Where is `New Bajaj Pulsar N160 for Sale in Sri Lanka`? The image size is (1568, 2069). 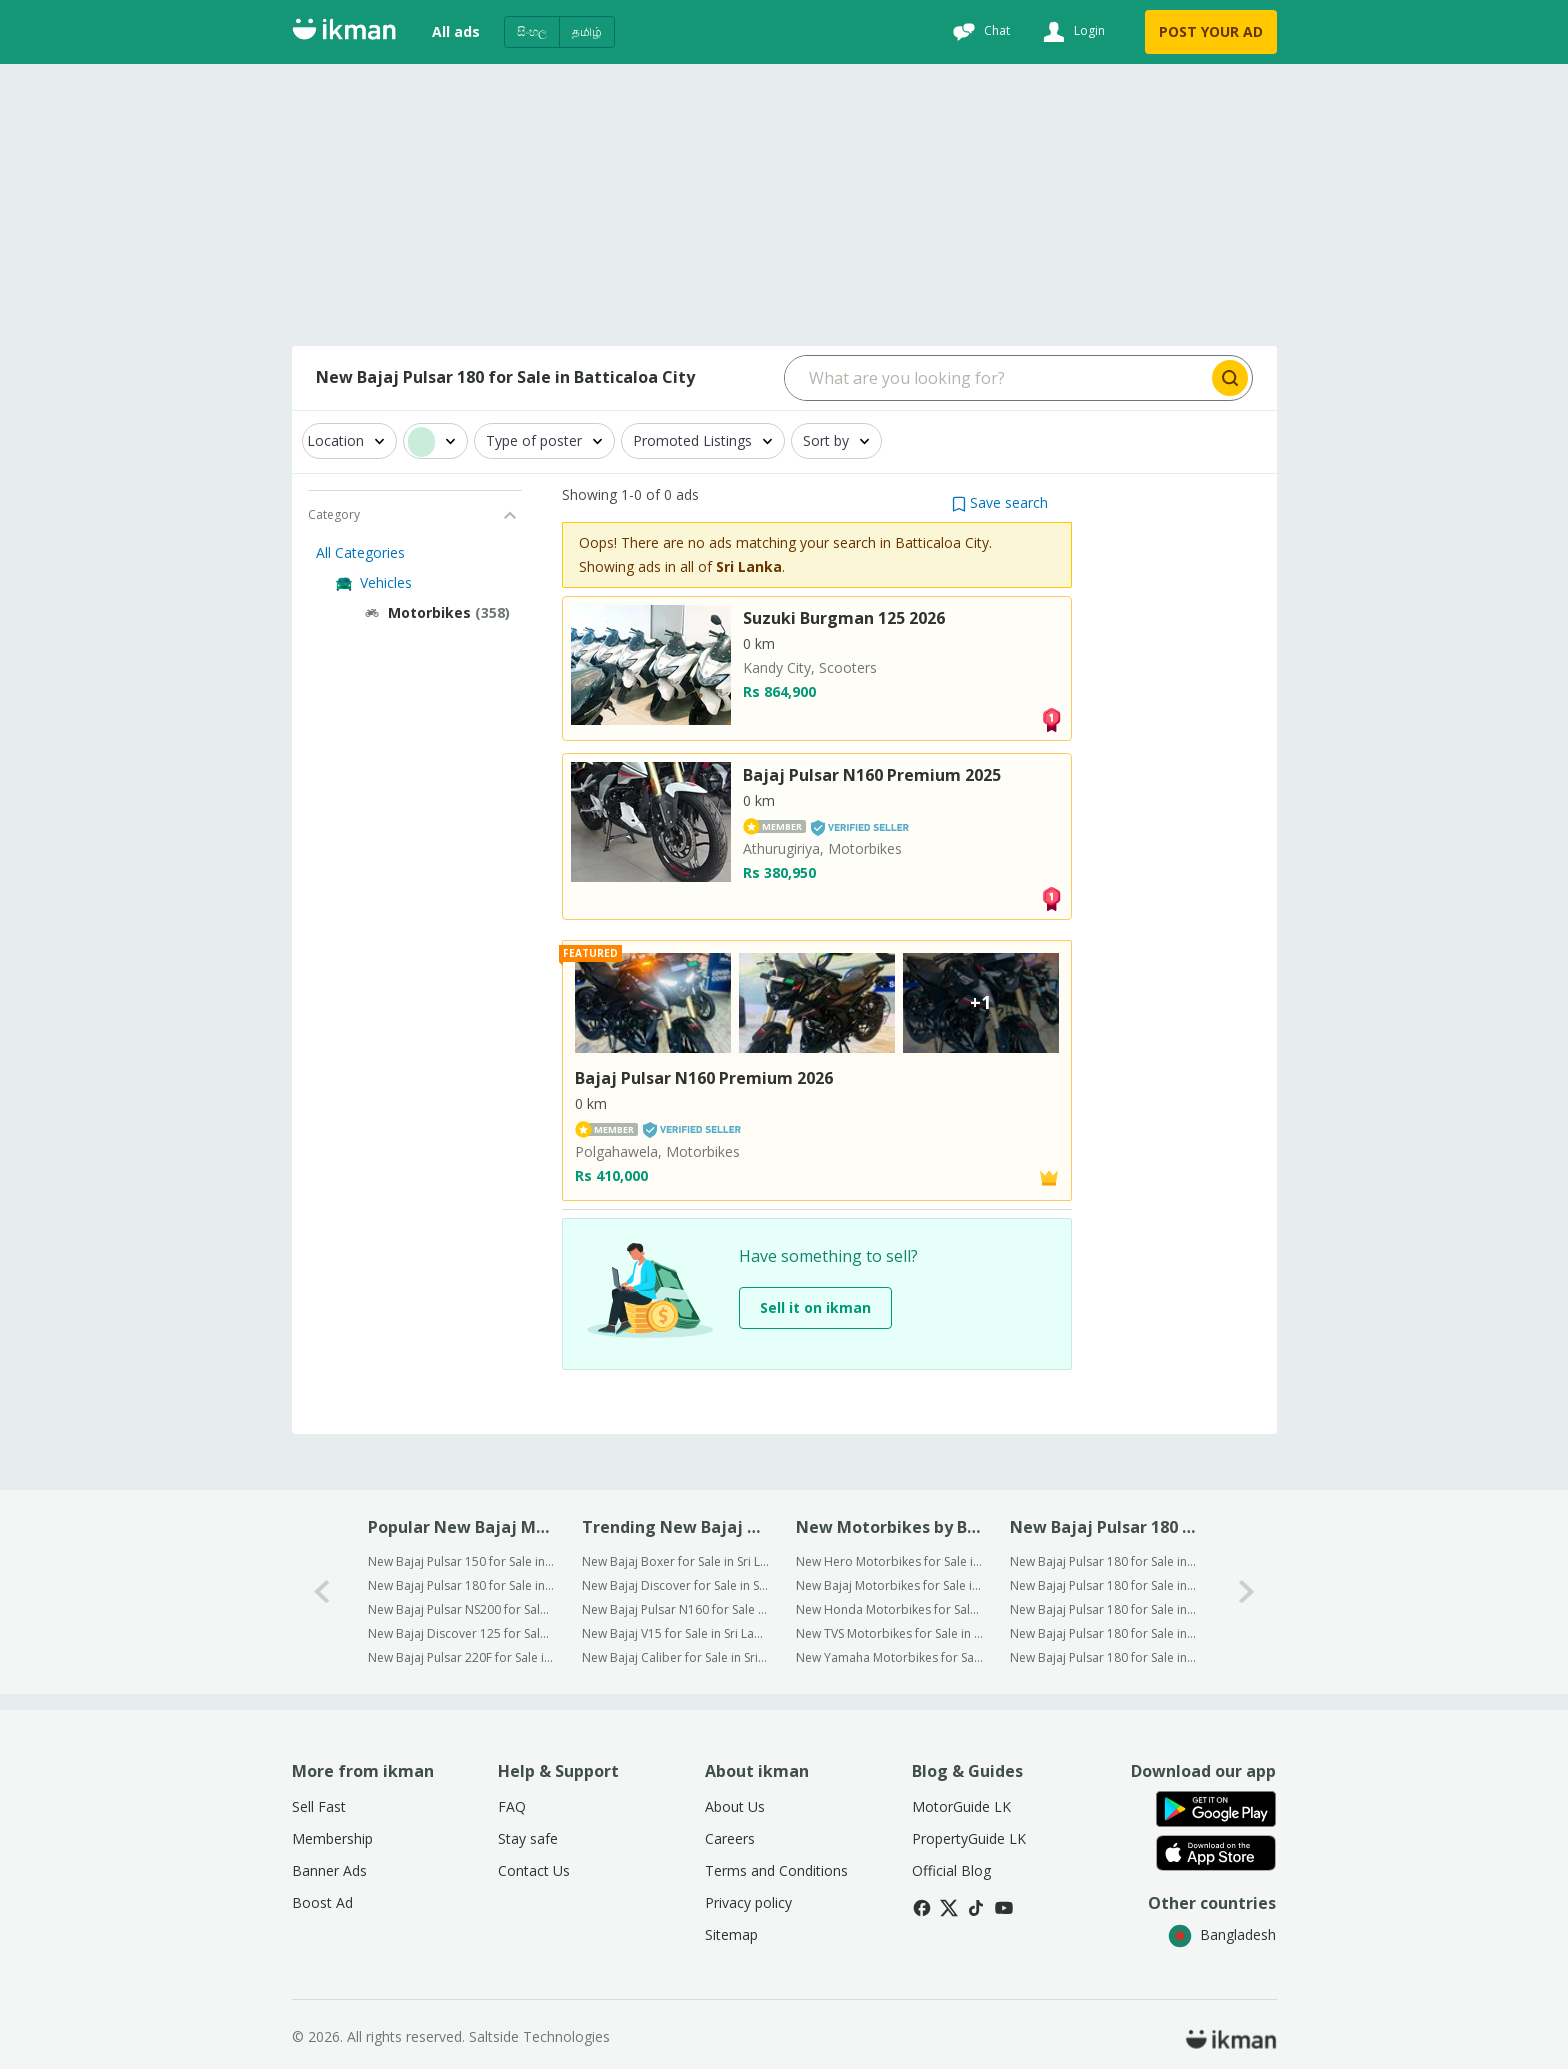
New Bajaj Pulsar N160 for Sale in Sri Lanka is located at coordinates (675, 1609).